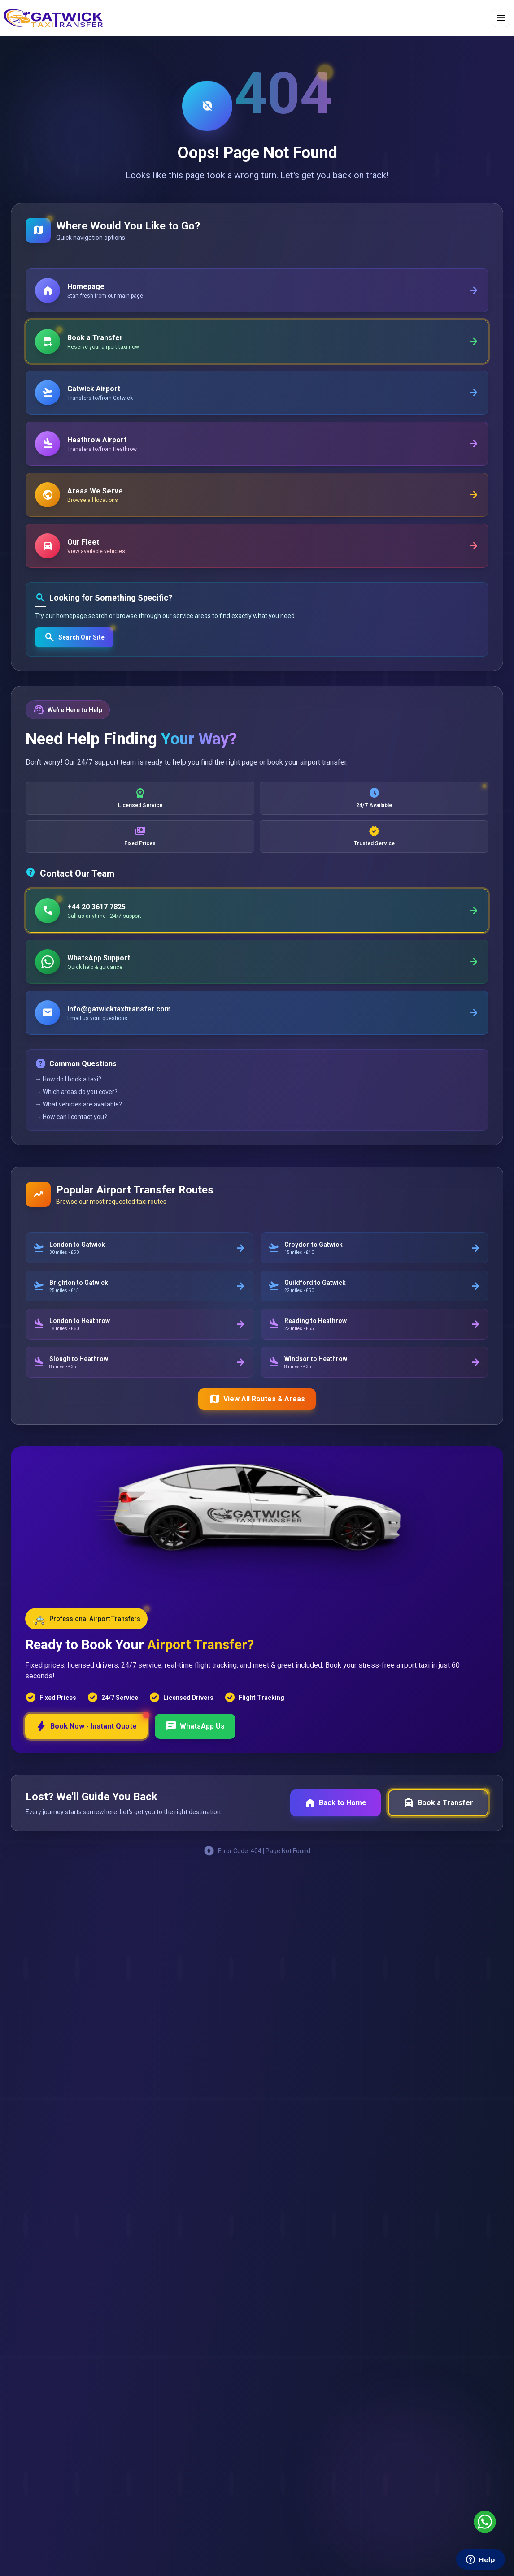 The image size is (514, 2576). What do you see at coordinates (71, 1116) in the screenshot?
I see `→ How can I contact you?` at bounding box center [71, 1116].